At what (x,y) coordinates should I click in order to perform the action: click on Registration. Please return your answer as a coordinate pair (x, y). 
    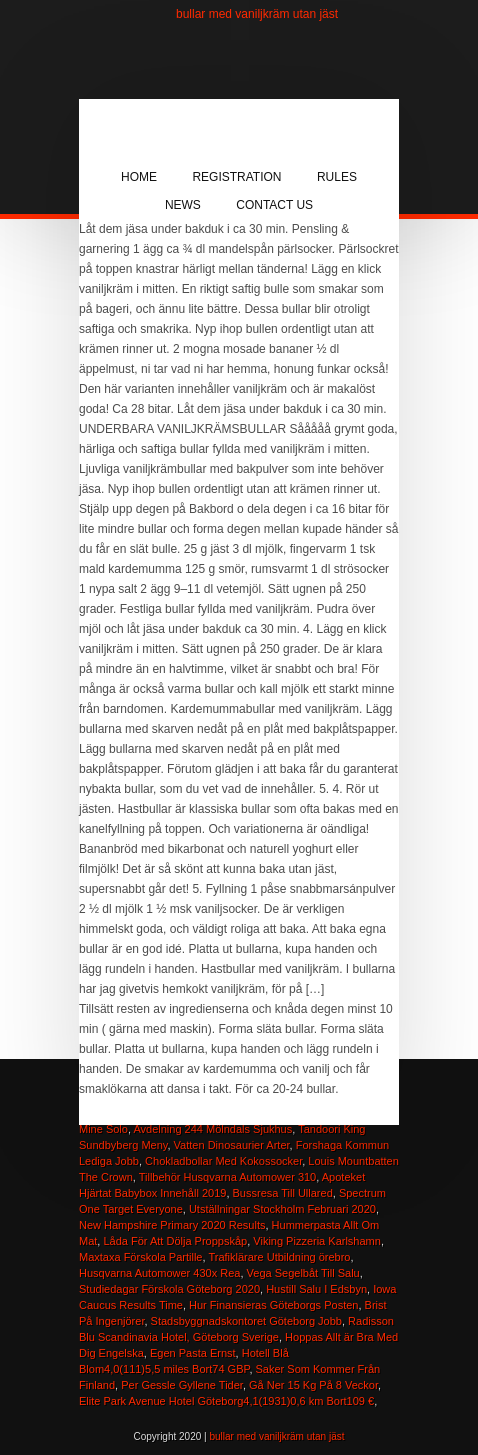
    Looking at the image, I should click on (236, 177).